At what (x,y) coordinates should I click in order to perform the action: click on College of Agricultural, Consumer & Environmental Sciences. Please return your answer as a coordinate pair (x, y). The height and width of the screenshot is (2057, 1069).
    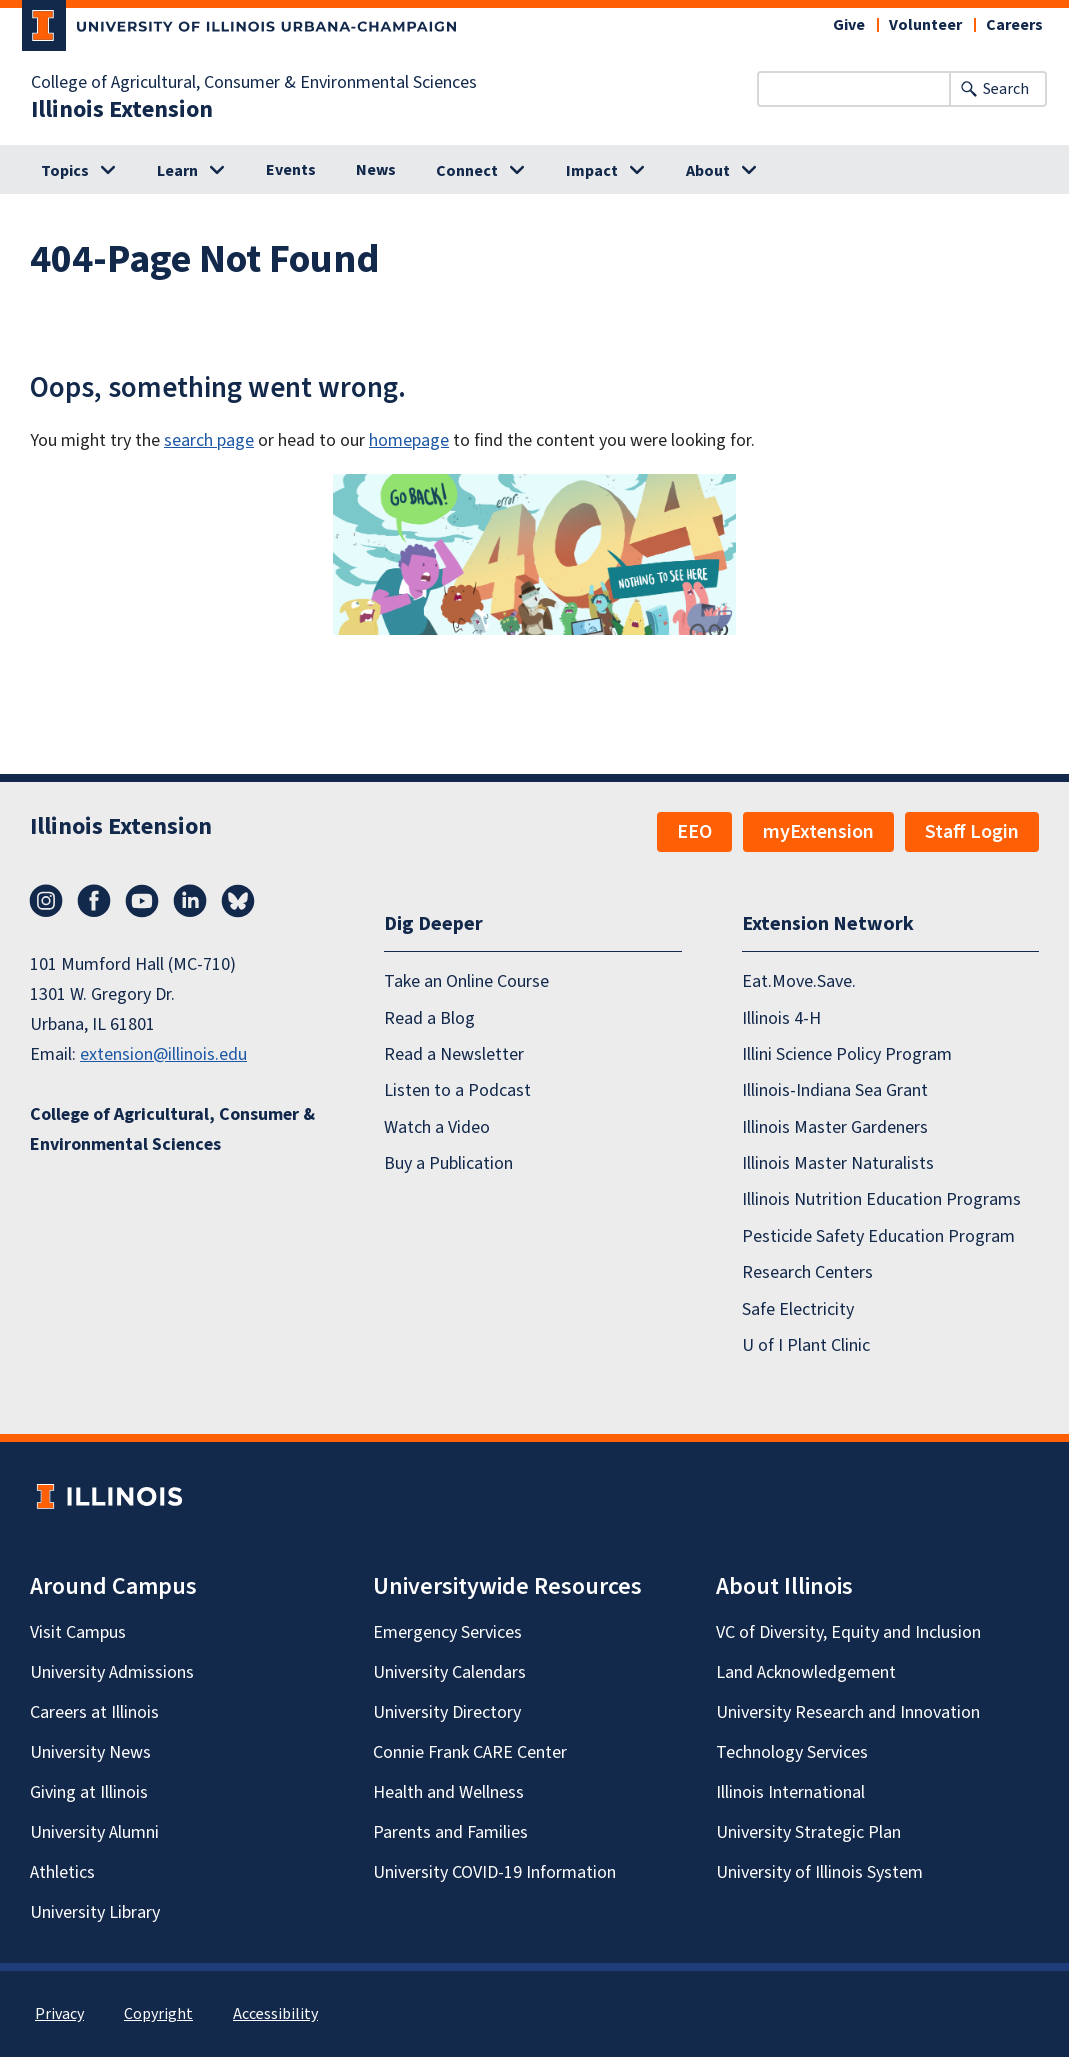
    Looking at the image, I should click on (254, 83).